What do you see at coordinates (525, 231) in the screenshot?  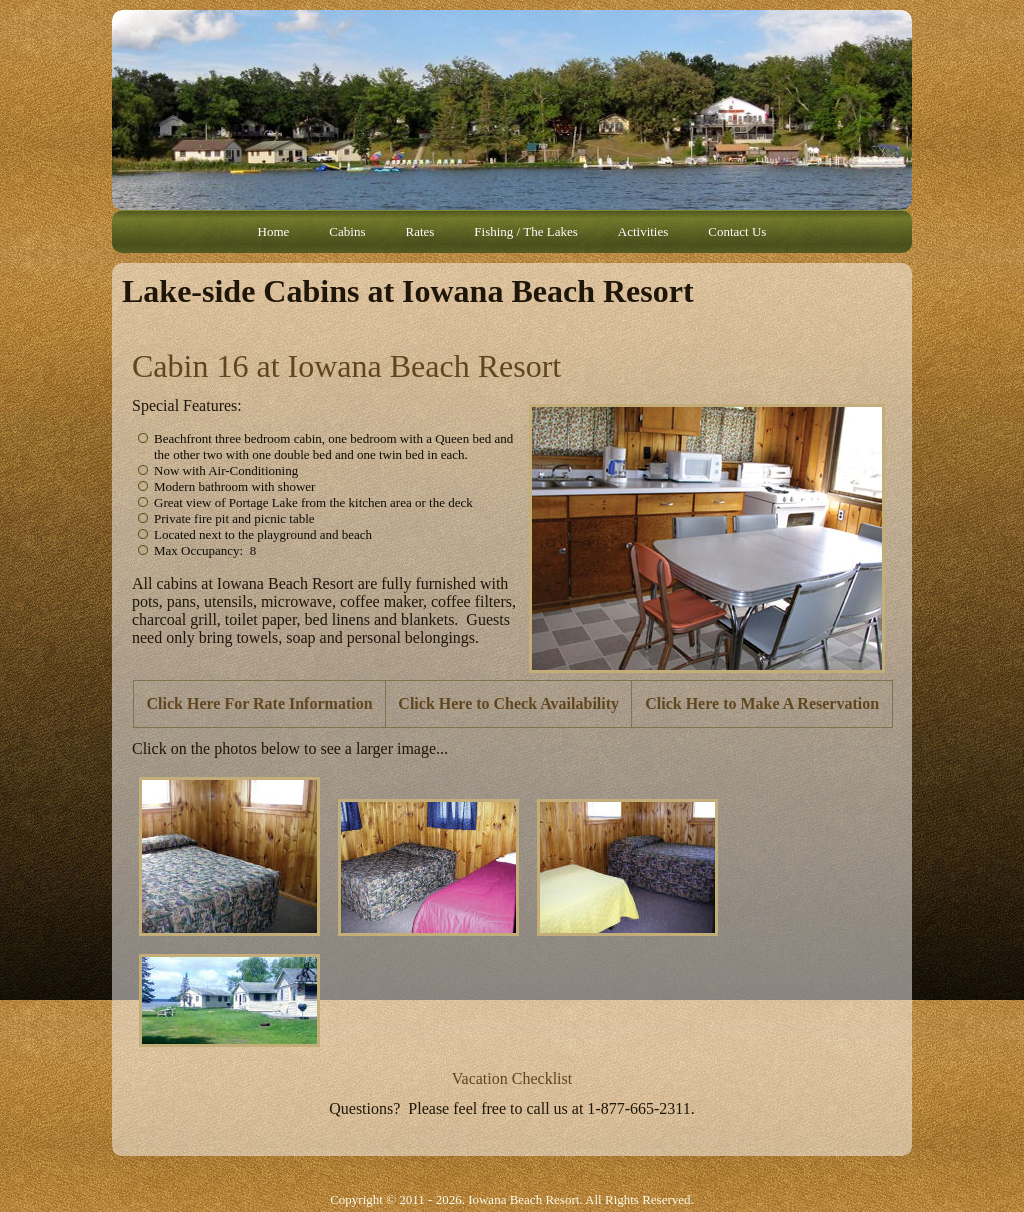 I see `Fishing / The Lakes` at bounding box center [525, 231].